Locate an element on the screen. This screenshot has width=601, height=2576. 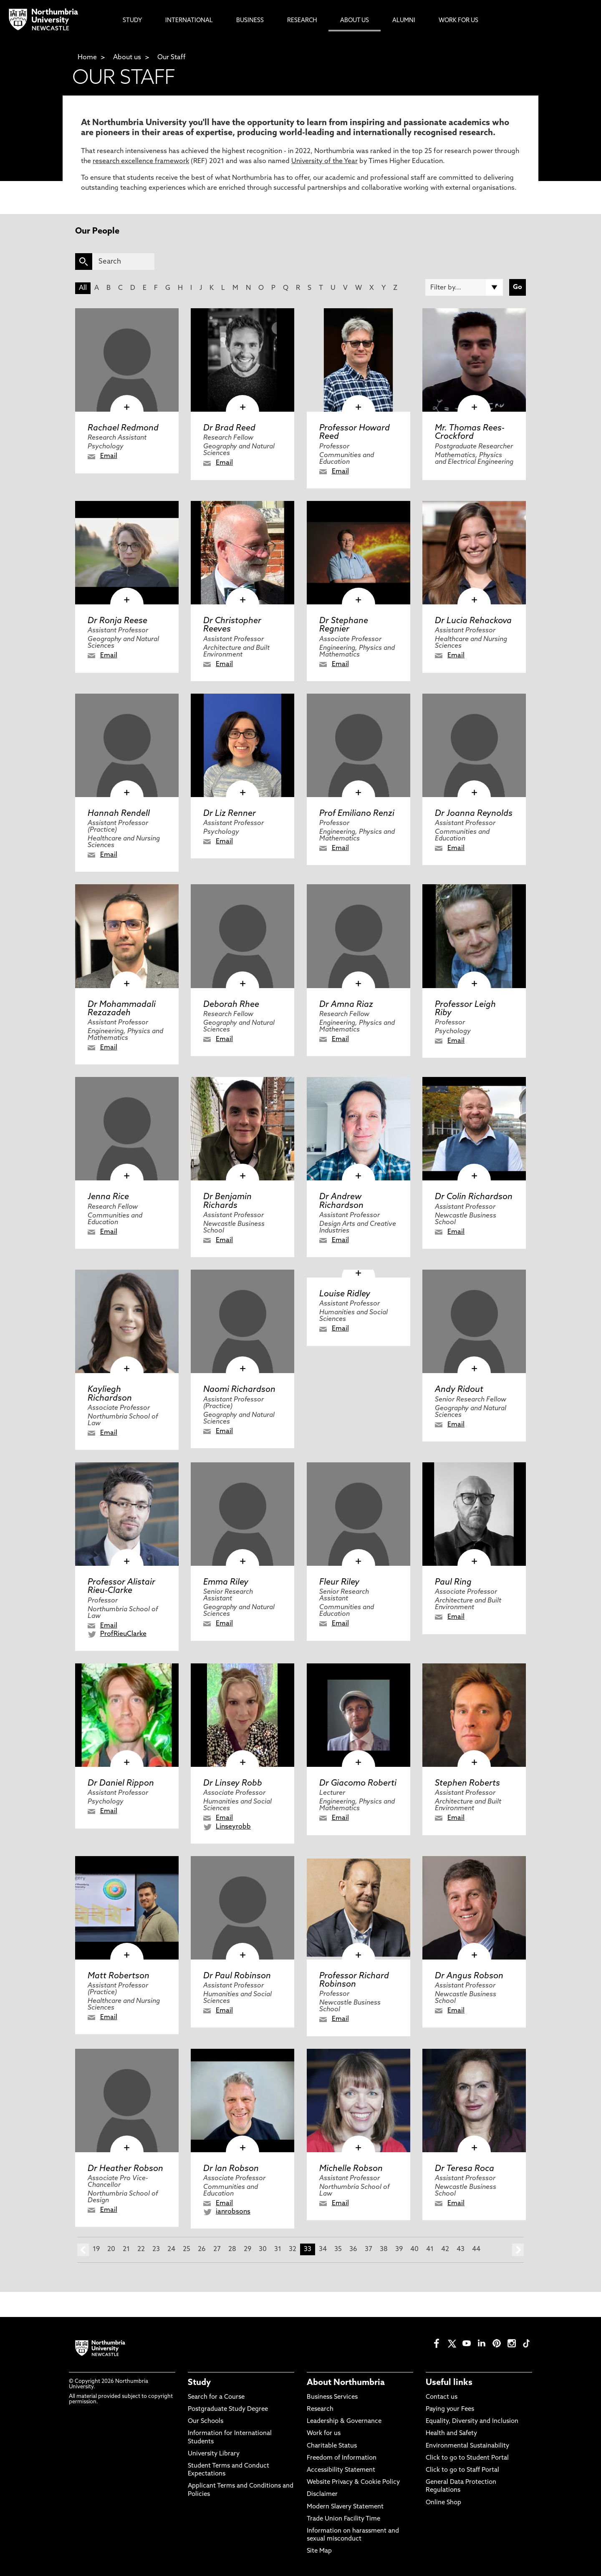
Hannah Rendell is located at coordinates (119, 814).